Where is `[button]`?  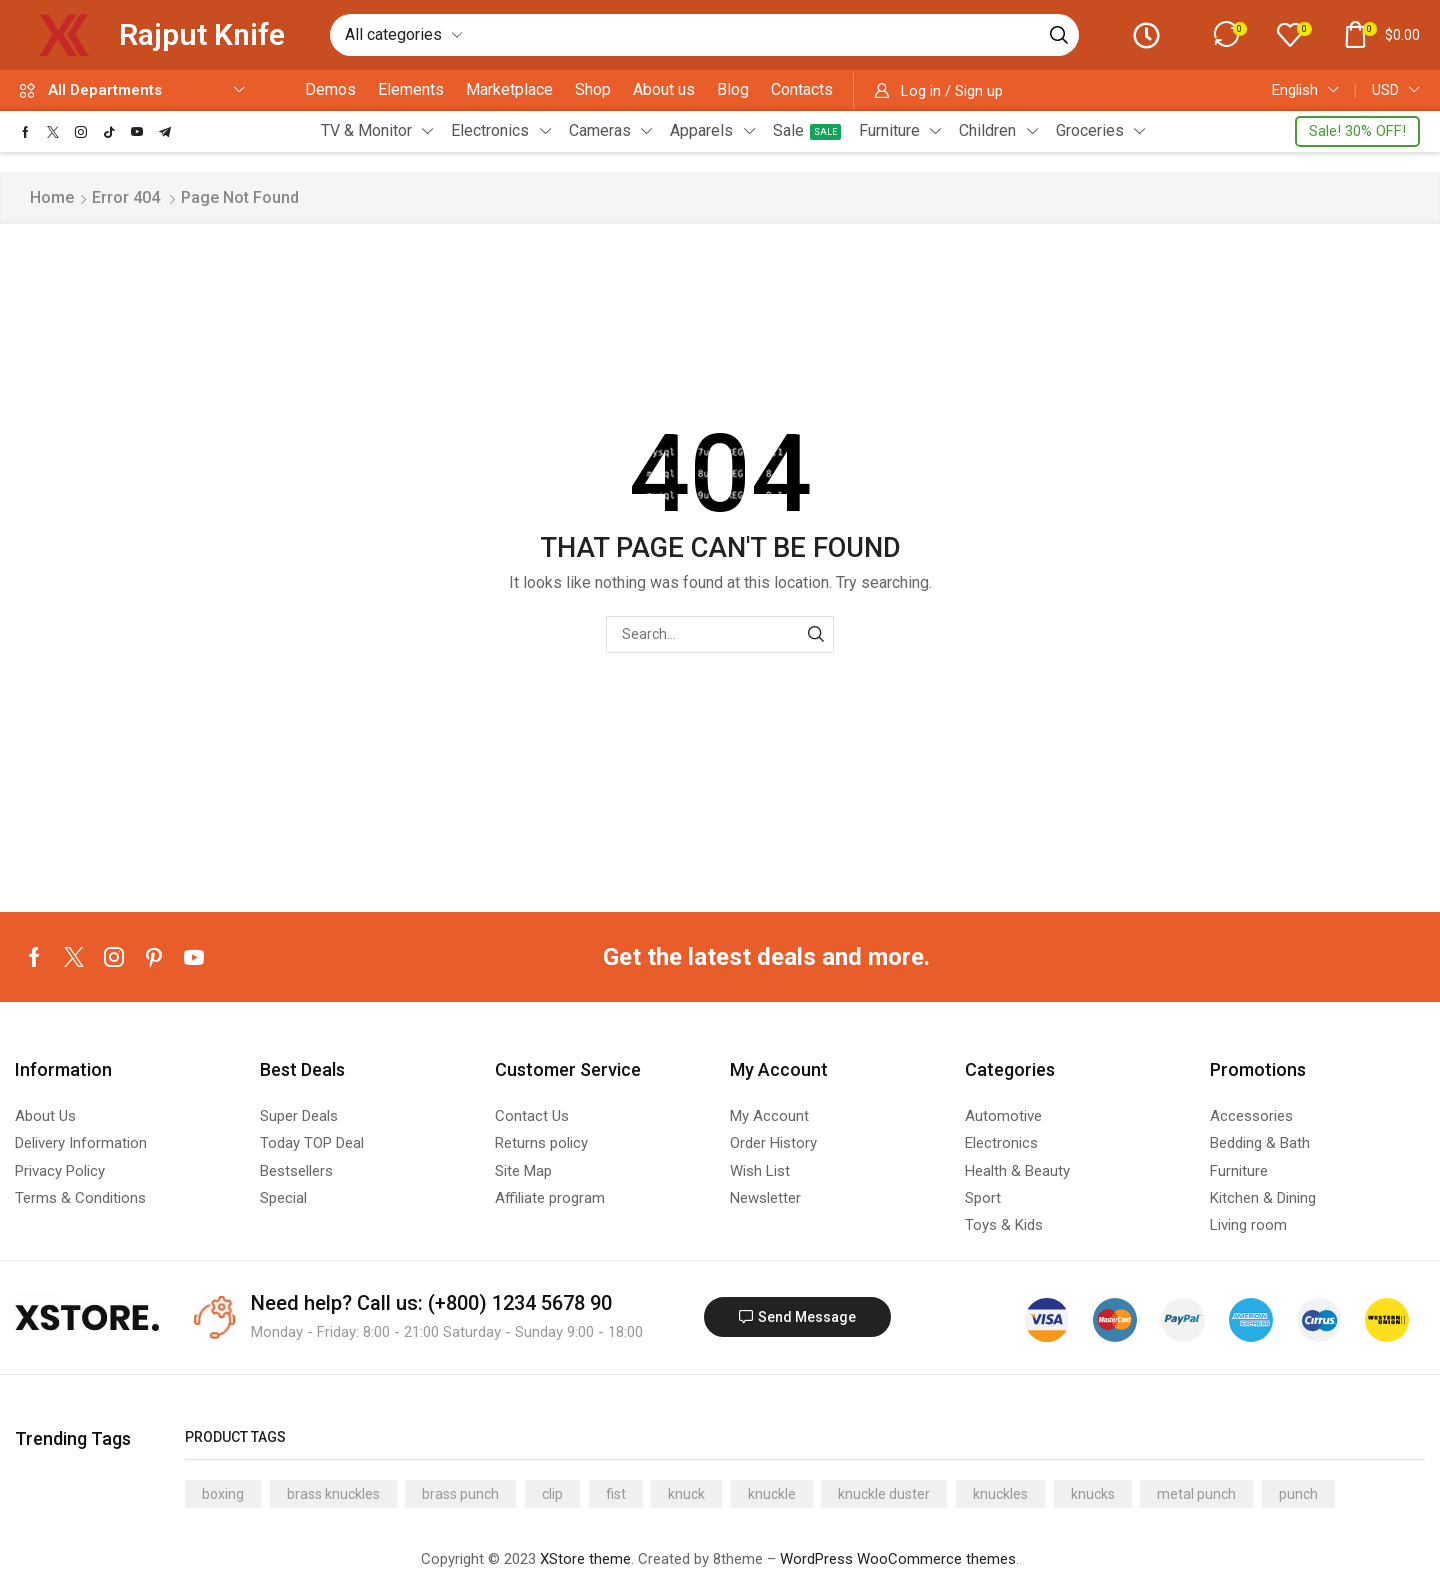
[button] is located at coordinates (1228, 34).